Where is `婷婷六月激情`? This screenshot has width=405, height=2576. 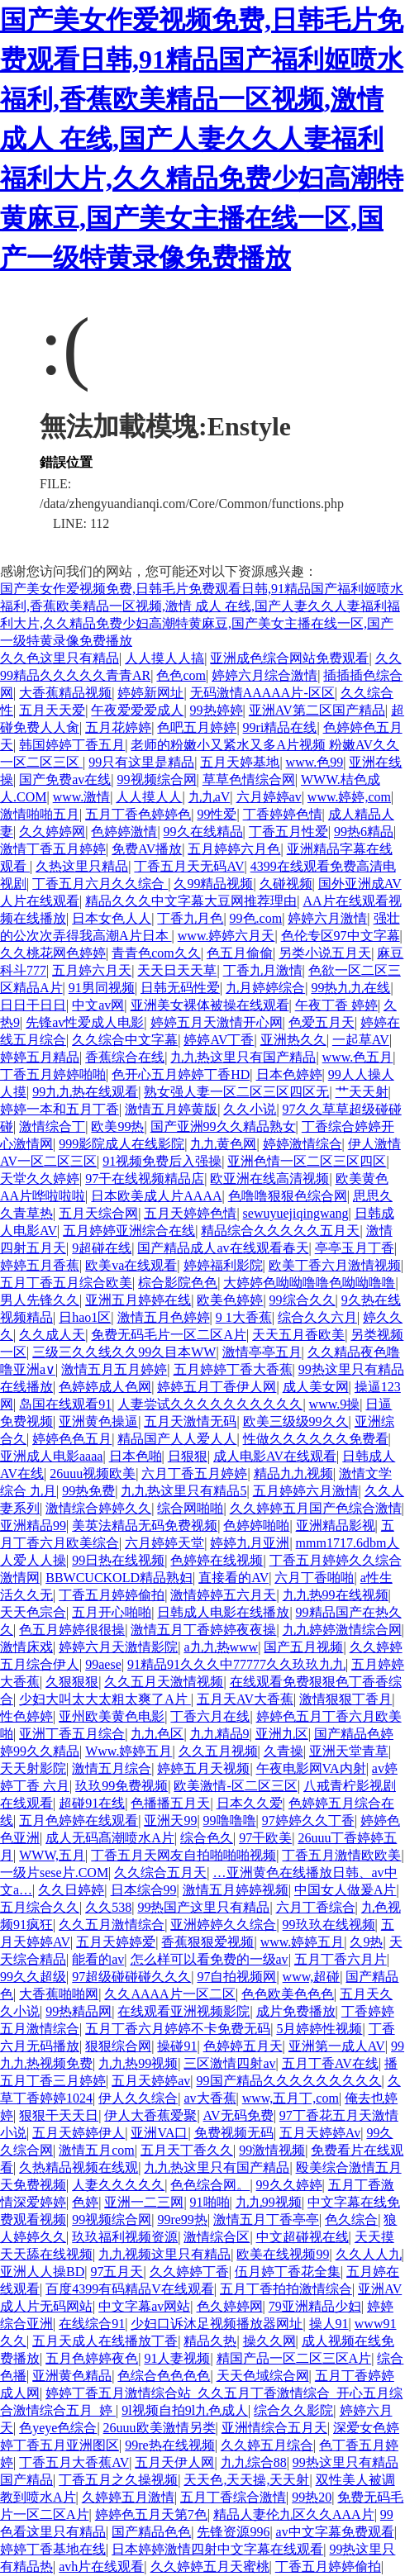
婷婷六月激情 is located at coordinates (327, 918).